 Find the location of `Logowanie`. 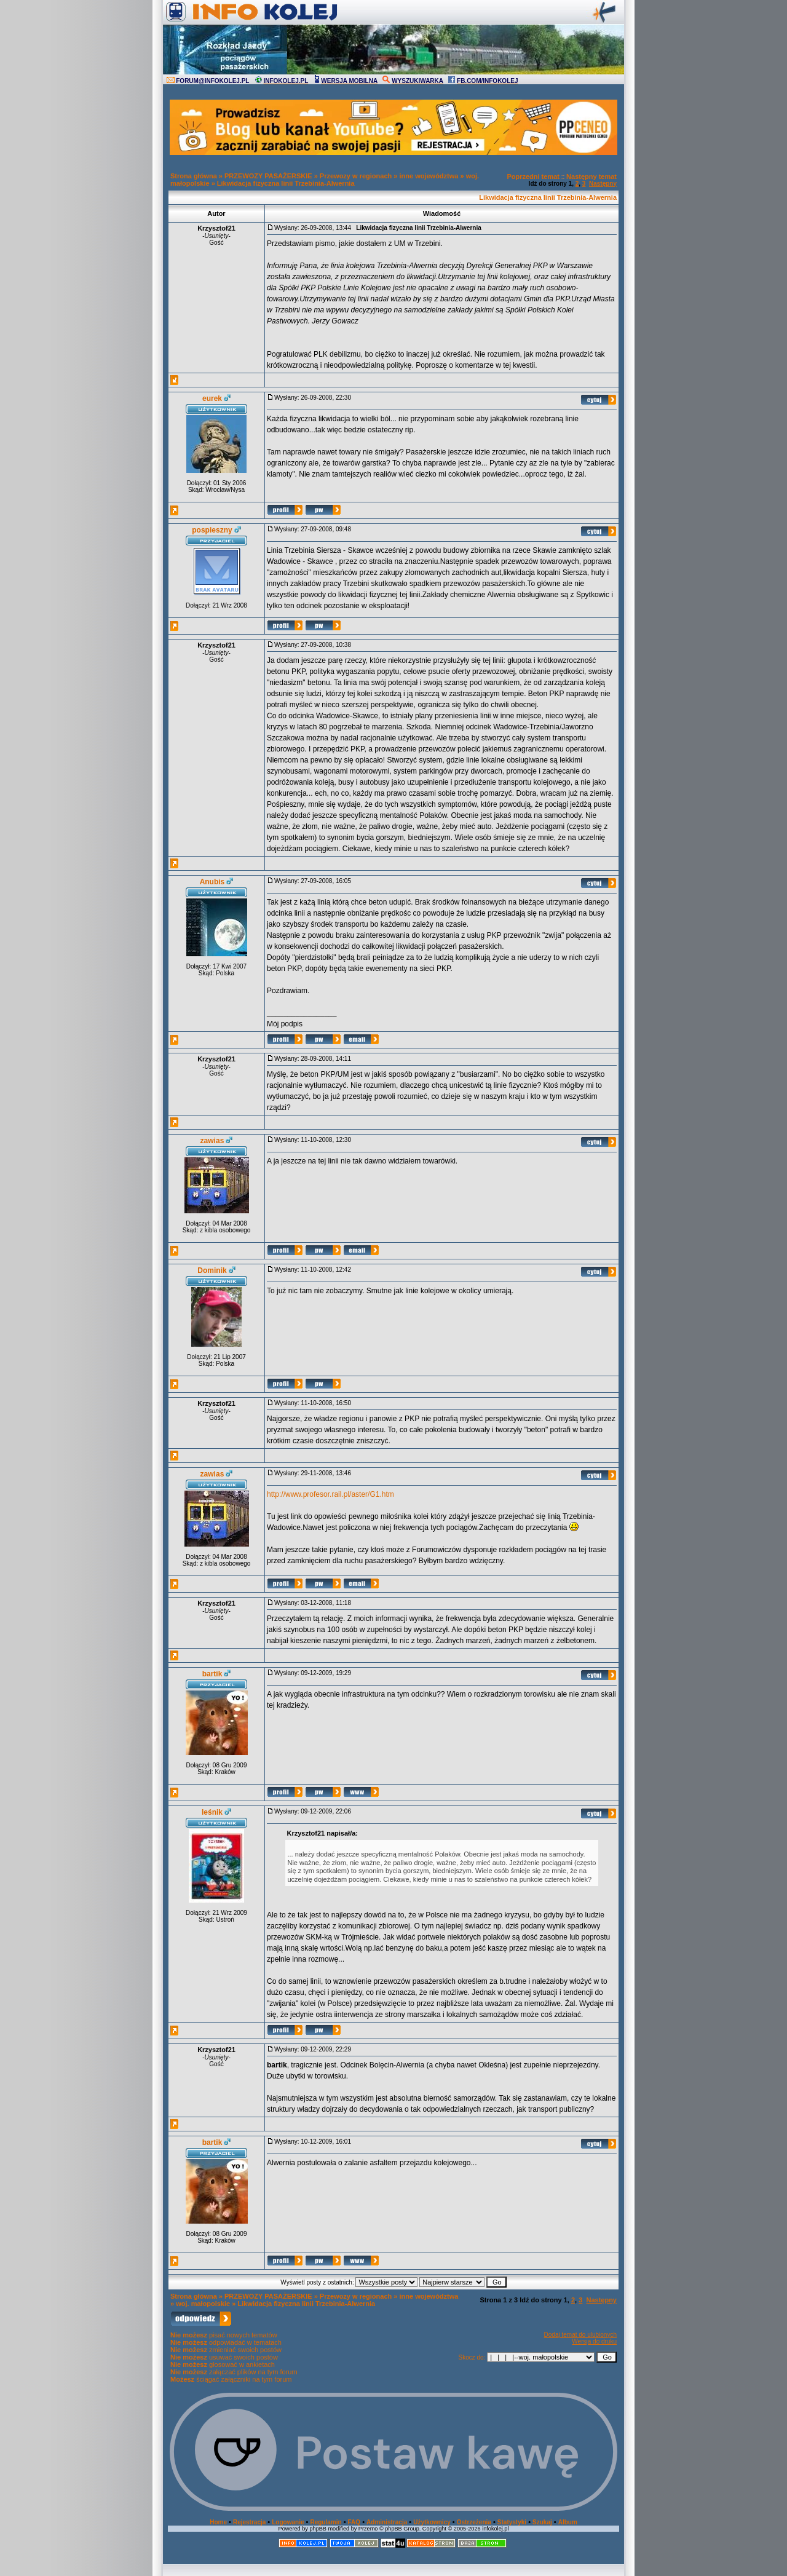

Logowanie is located at coordinates (288, 2522).